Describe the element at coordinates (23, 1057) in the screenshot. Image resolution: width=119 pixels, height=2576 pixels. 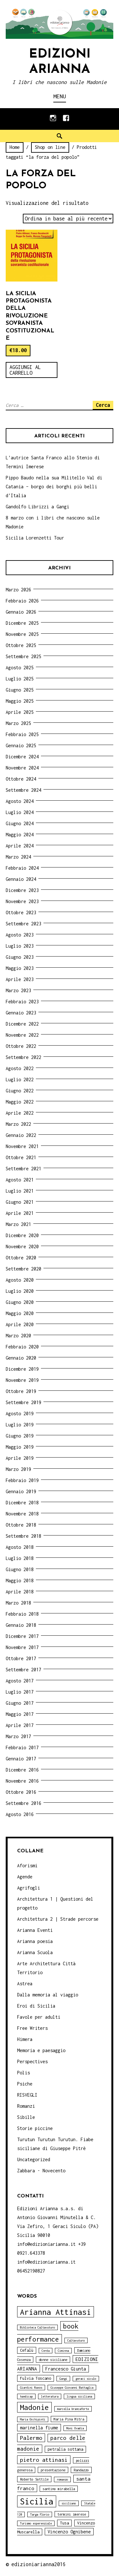
I see `Settembre 2022` at that location.